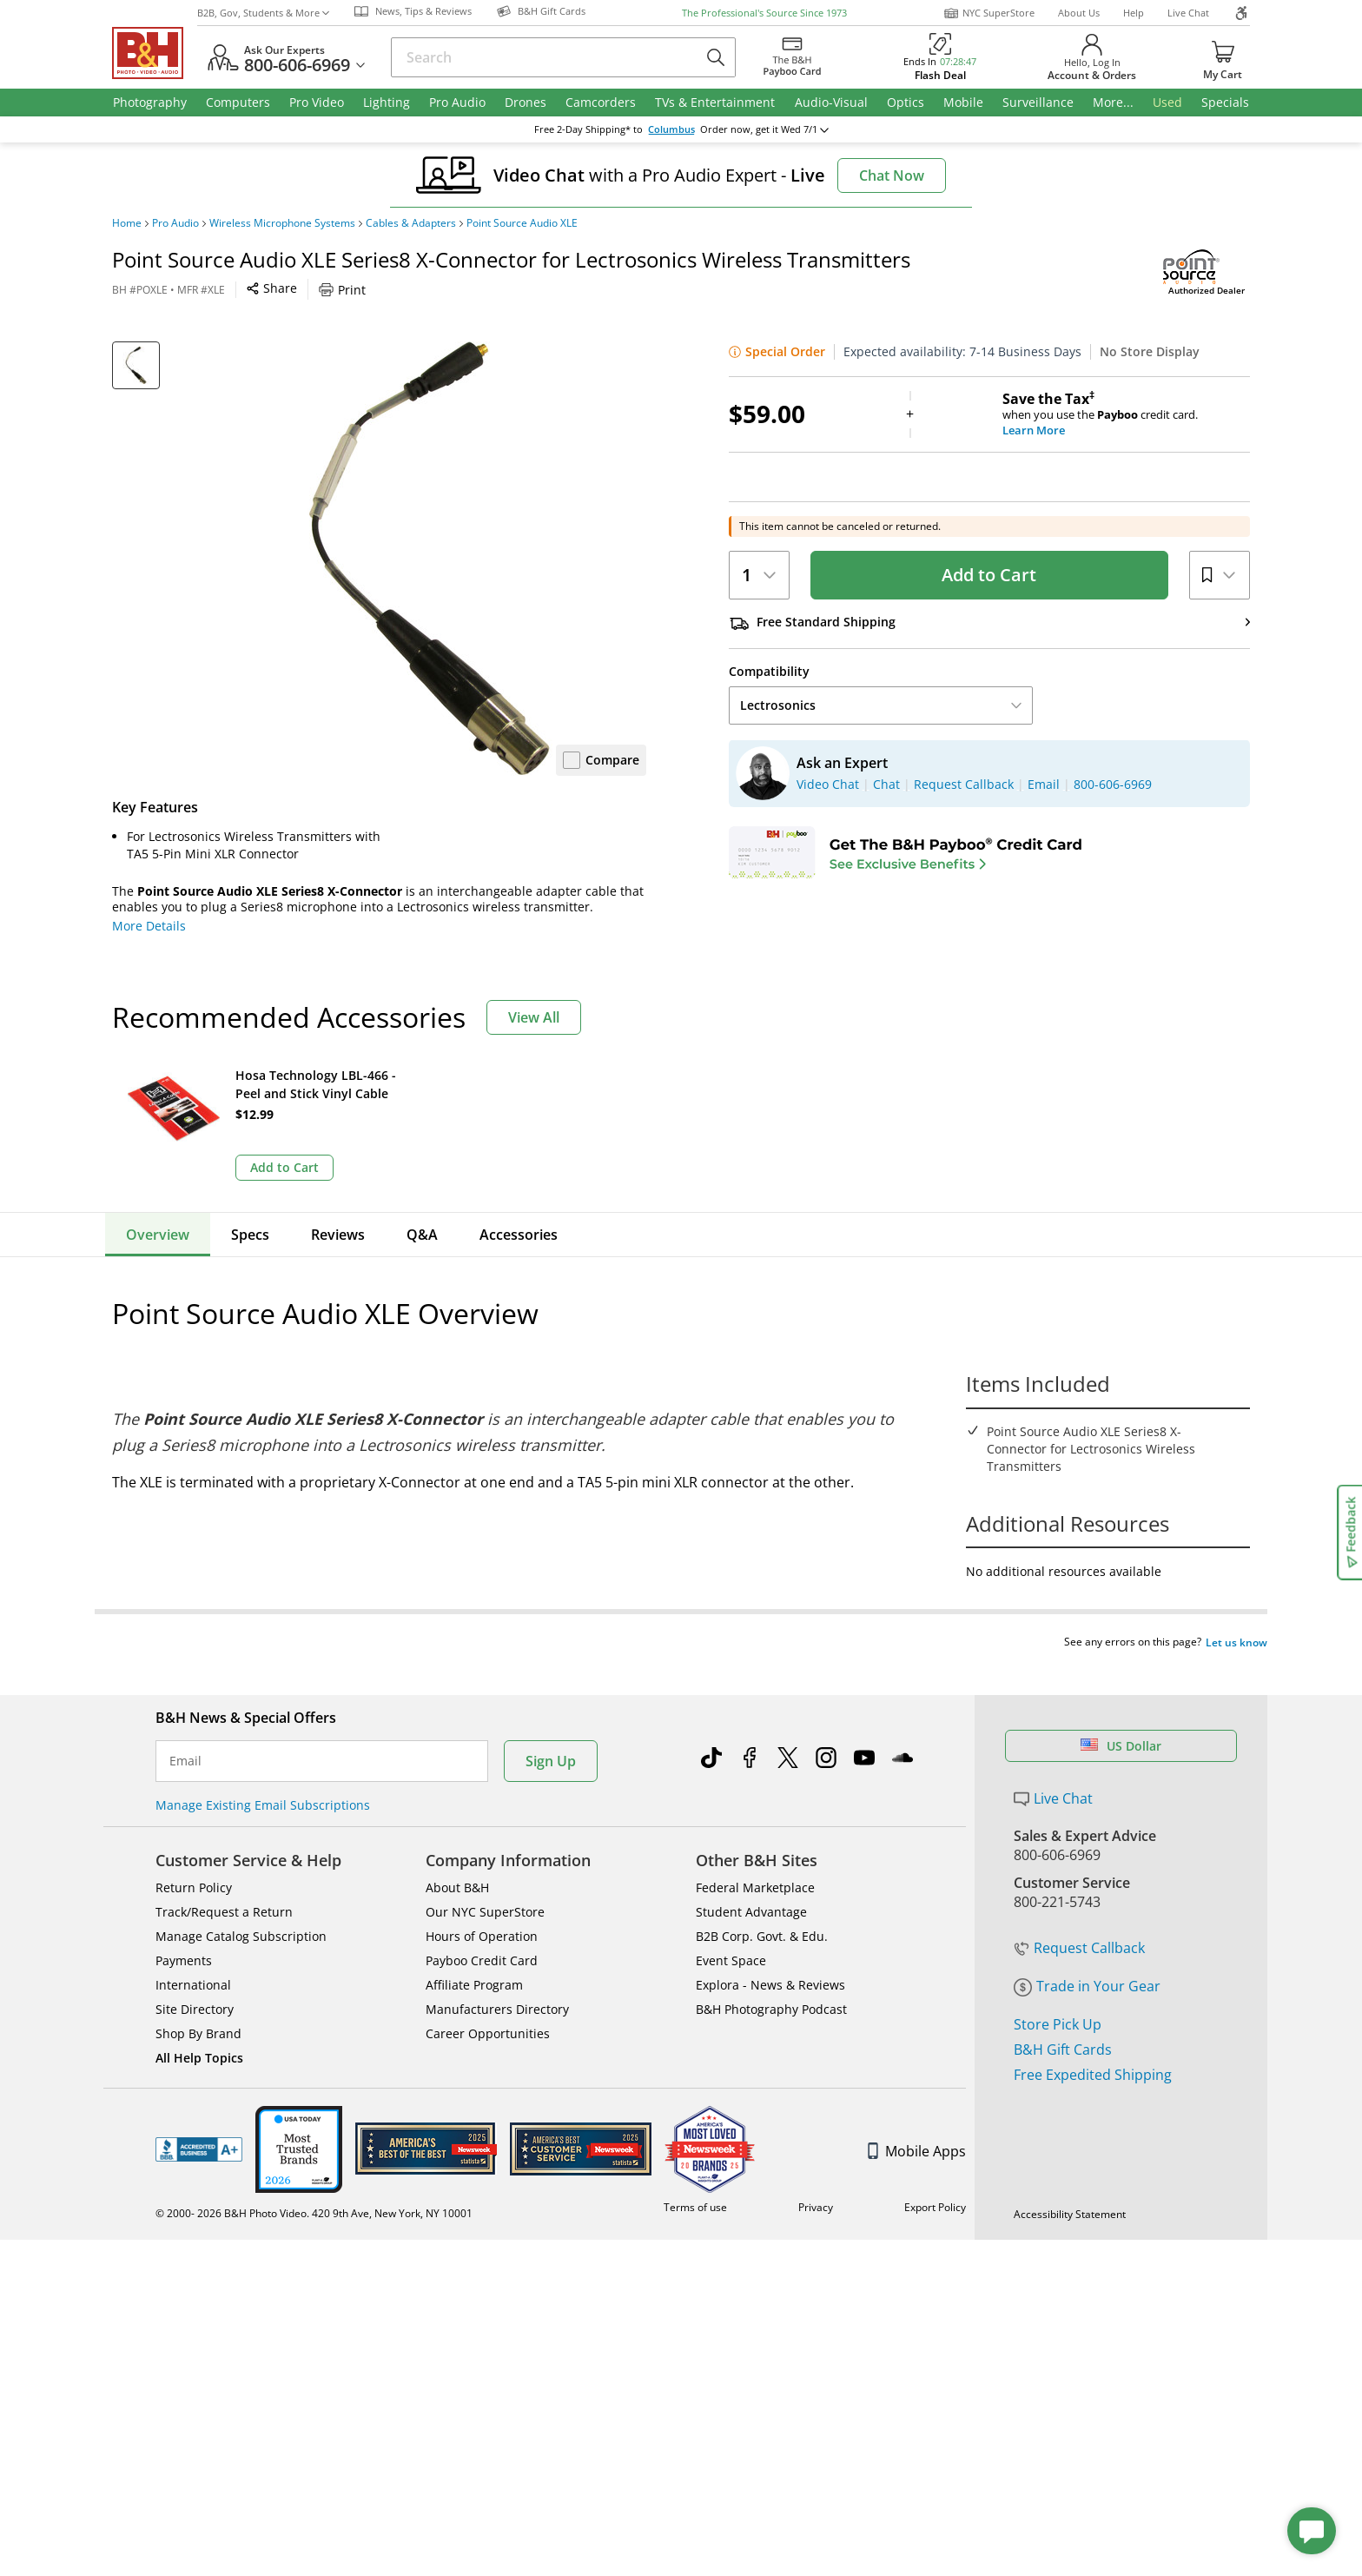 The image size is (1362, 2576). Describe the element at coordinates (1126, 414) in the screenshot. I see `when you use the credit card.` at that location.